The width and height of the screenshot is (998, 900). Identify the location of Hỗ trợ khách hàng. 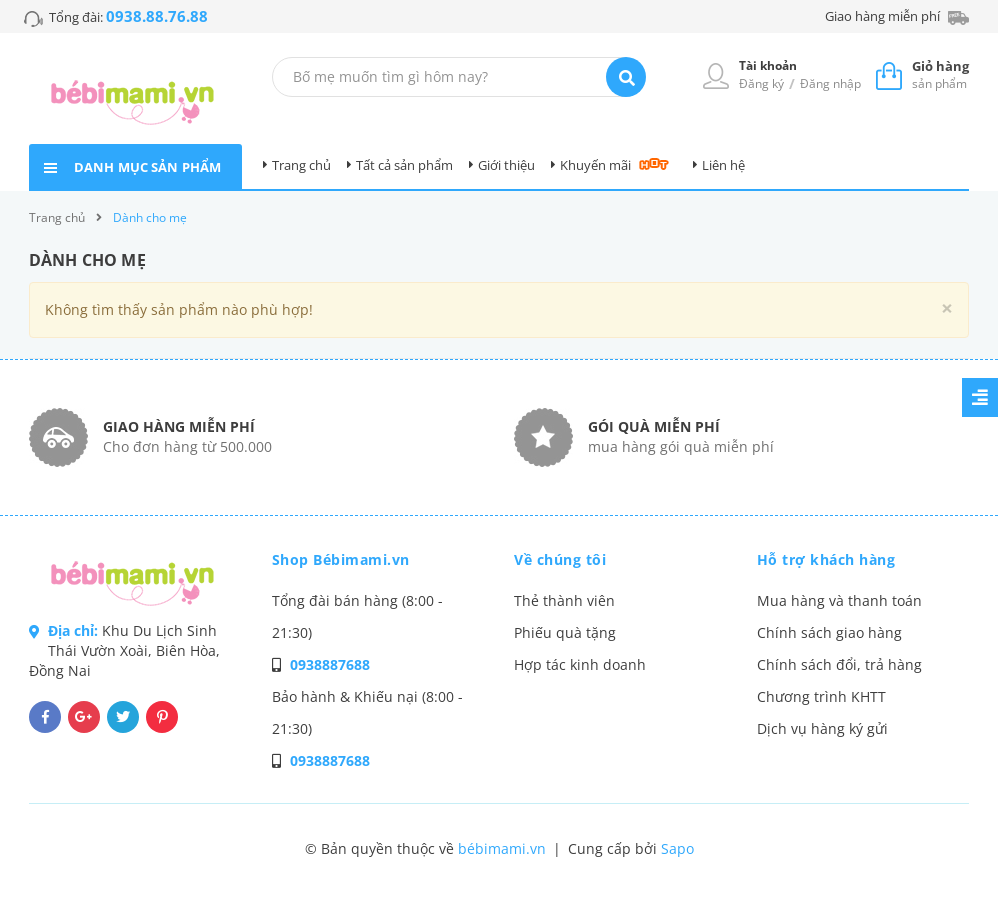
(826, 559).